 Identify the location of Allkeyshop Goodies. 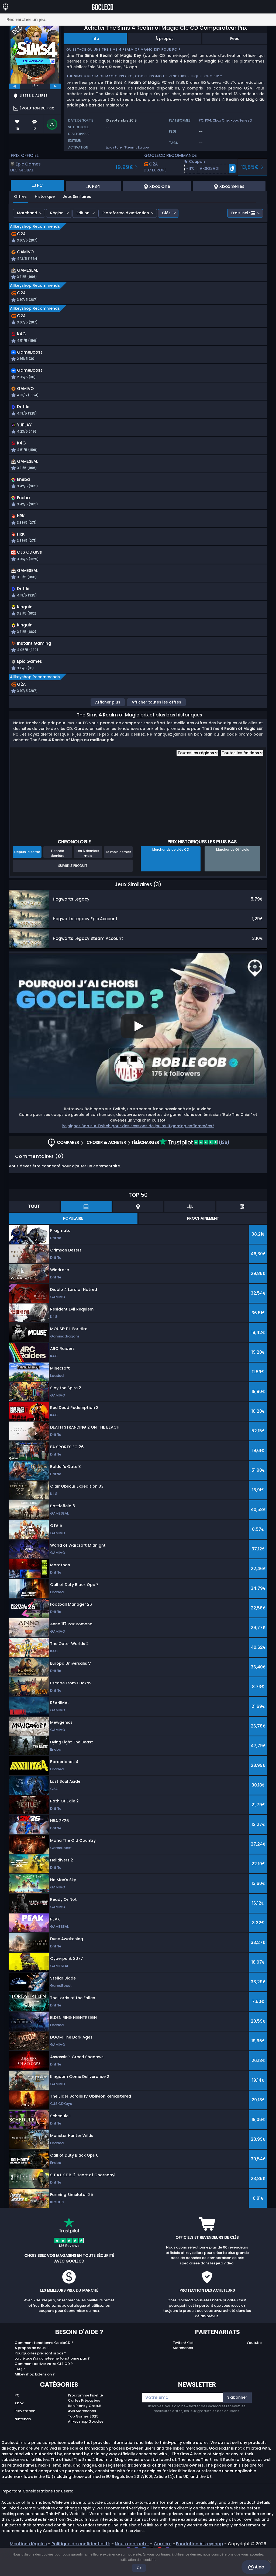
(86, 2441).